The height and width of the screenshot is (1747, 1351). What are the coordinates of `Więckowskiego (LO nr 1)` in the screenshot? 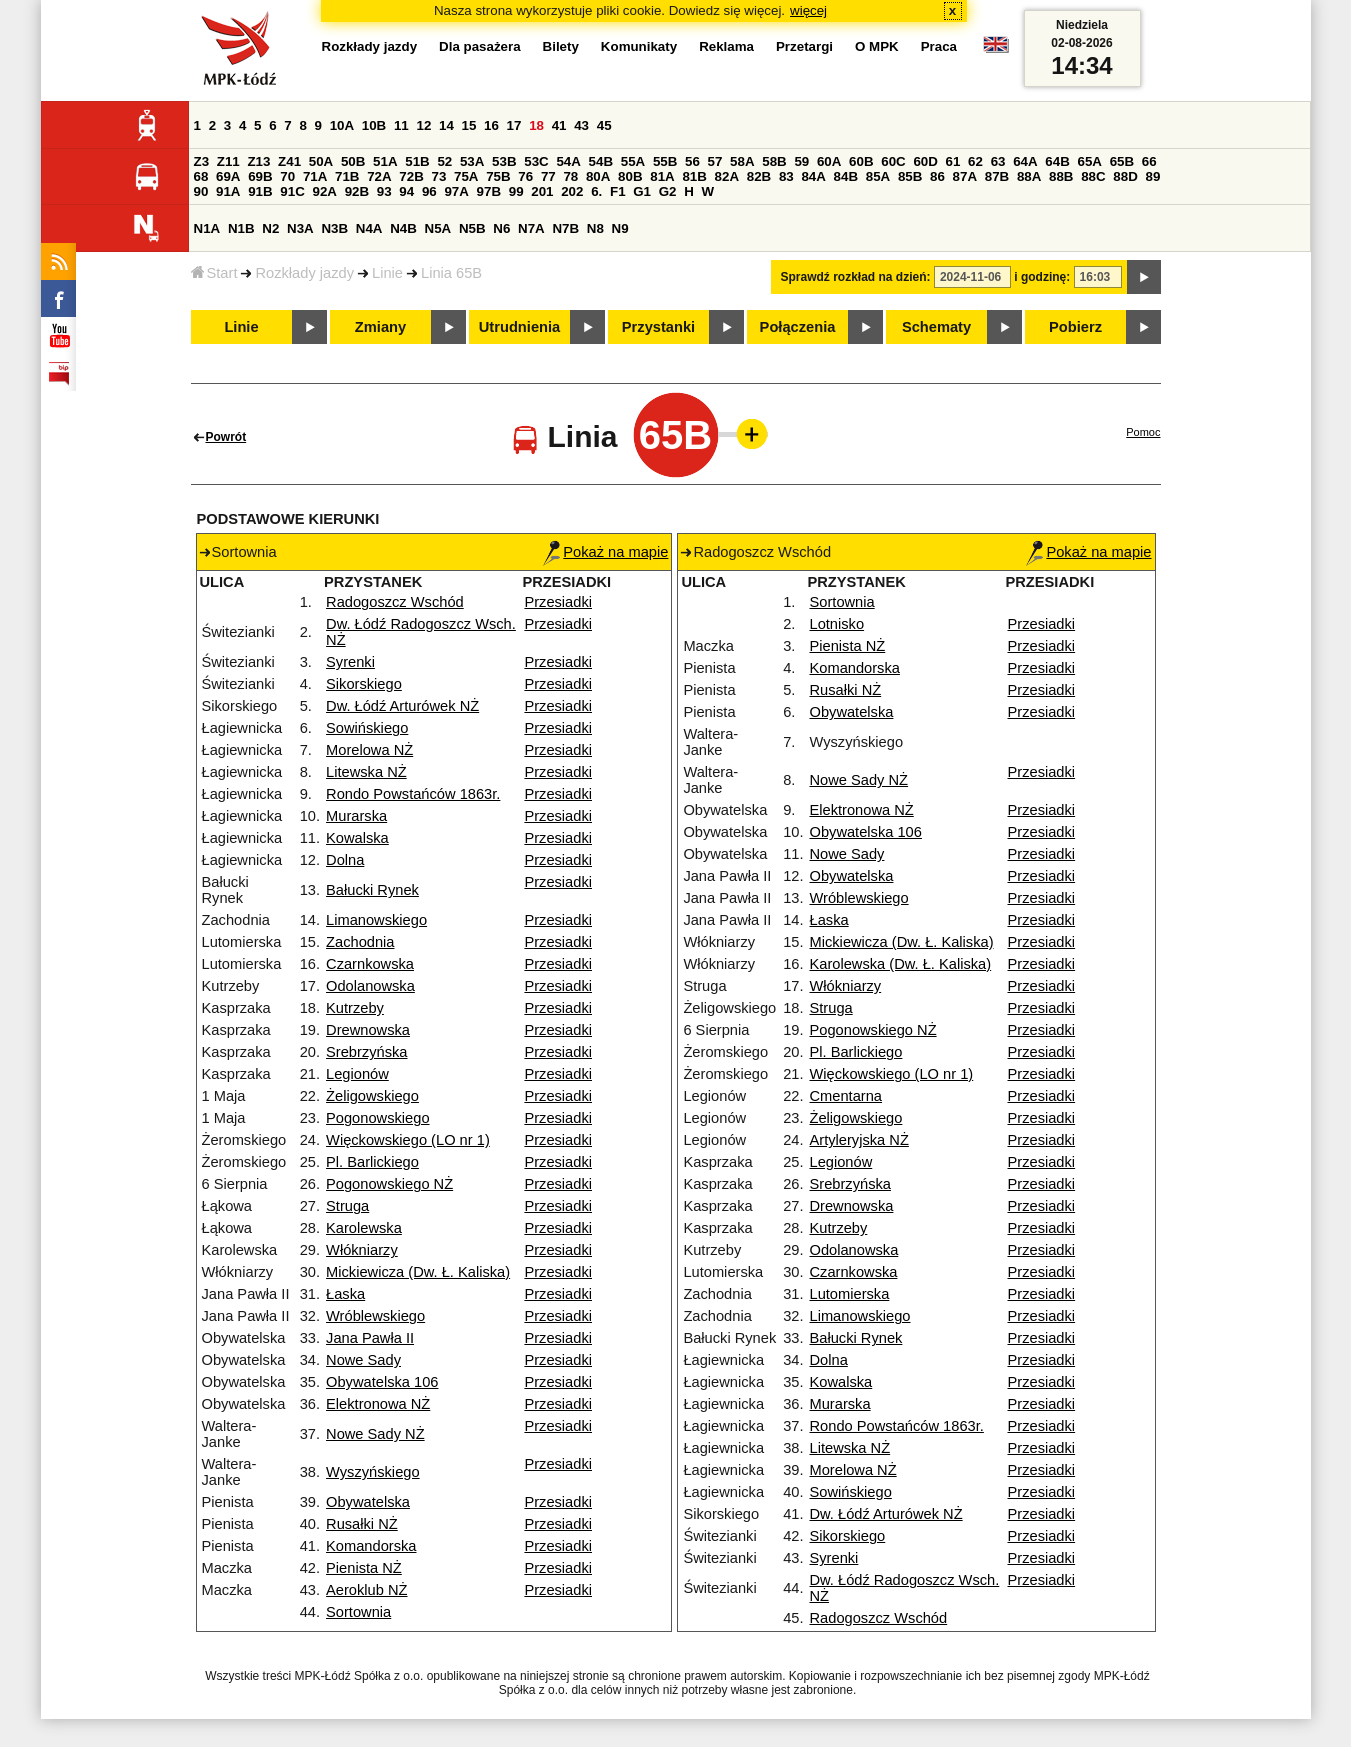 It's located at (408, 1140).